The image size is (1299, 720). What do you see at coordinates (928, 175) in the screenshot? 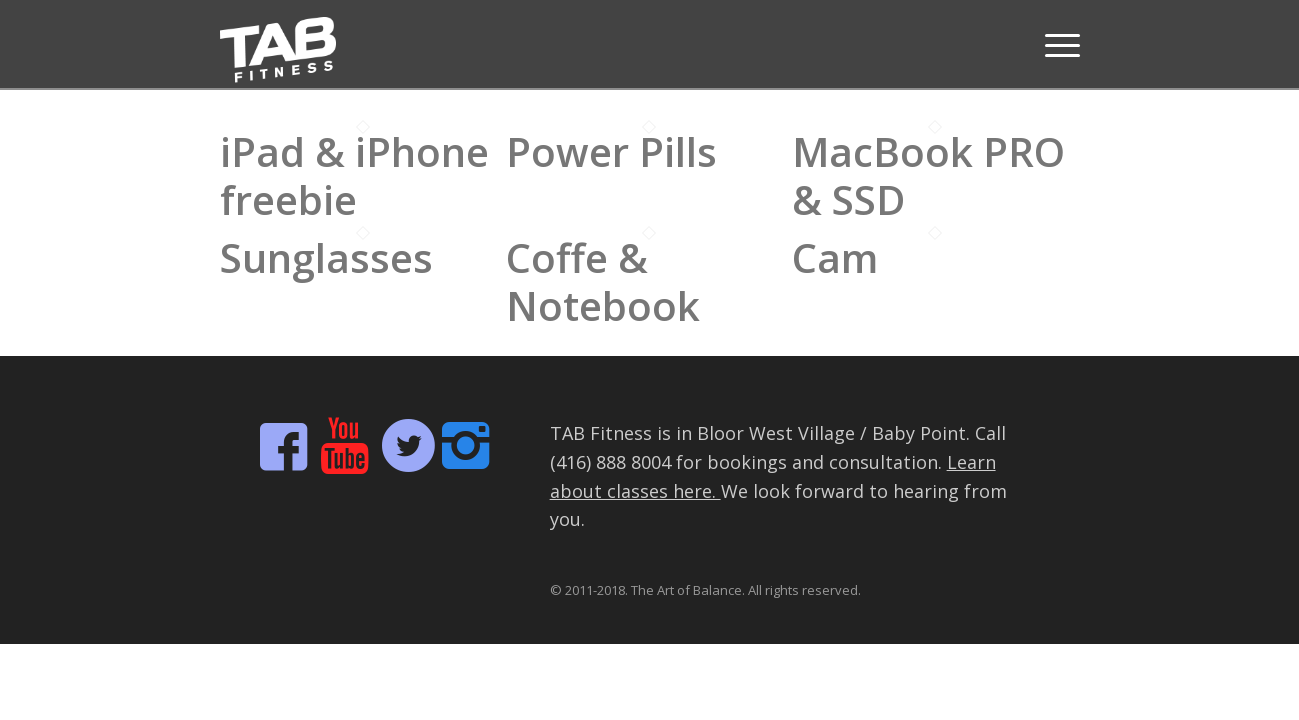
I see `MacBook PRO & SSD` at bounding box center [928, 175].